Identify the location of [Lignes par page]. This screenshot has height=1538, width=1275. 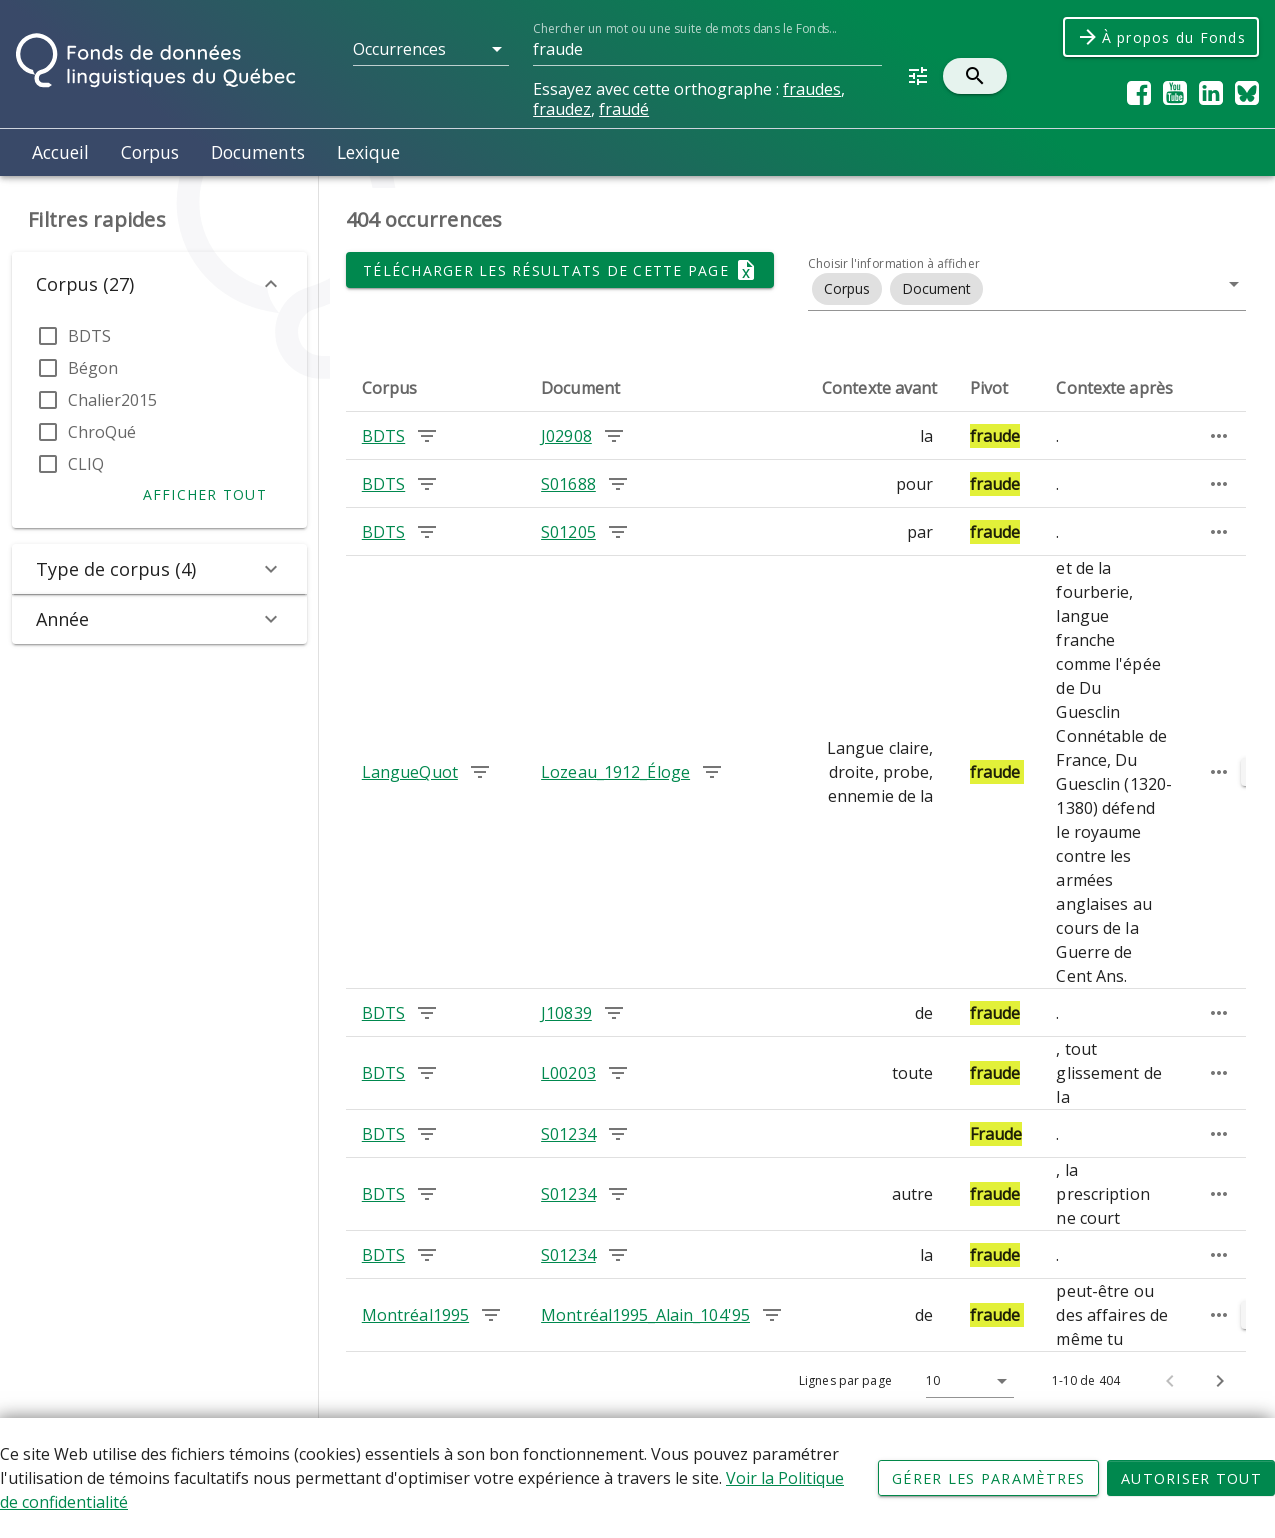
(965, 1381).